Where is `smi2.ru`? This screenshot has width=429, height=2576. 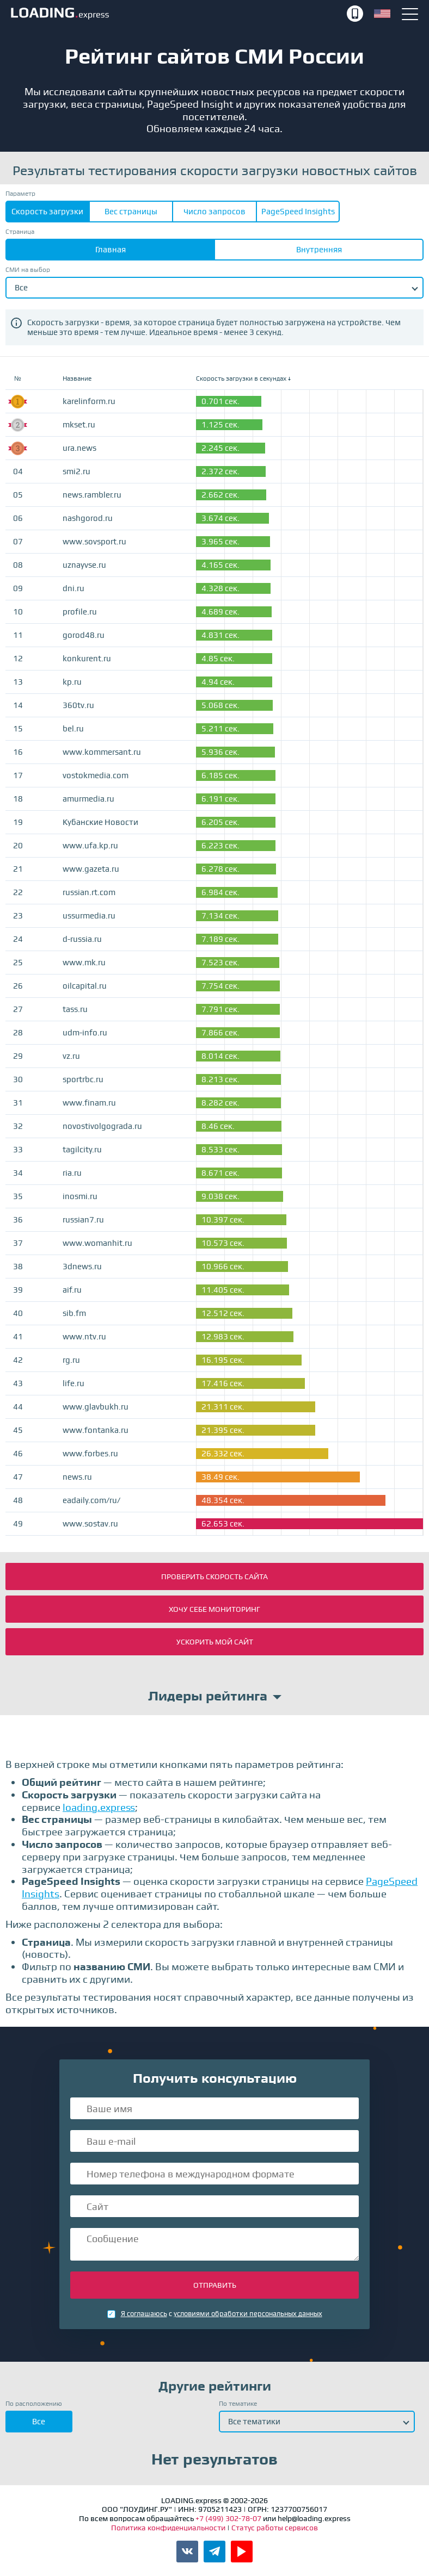 smi2.ru is located at coordinates (76, 471).